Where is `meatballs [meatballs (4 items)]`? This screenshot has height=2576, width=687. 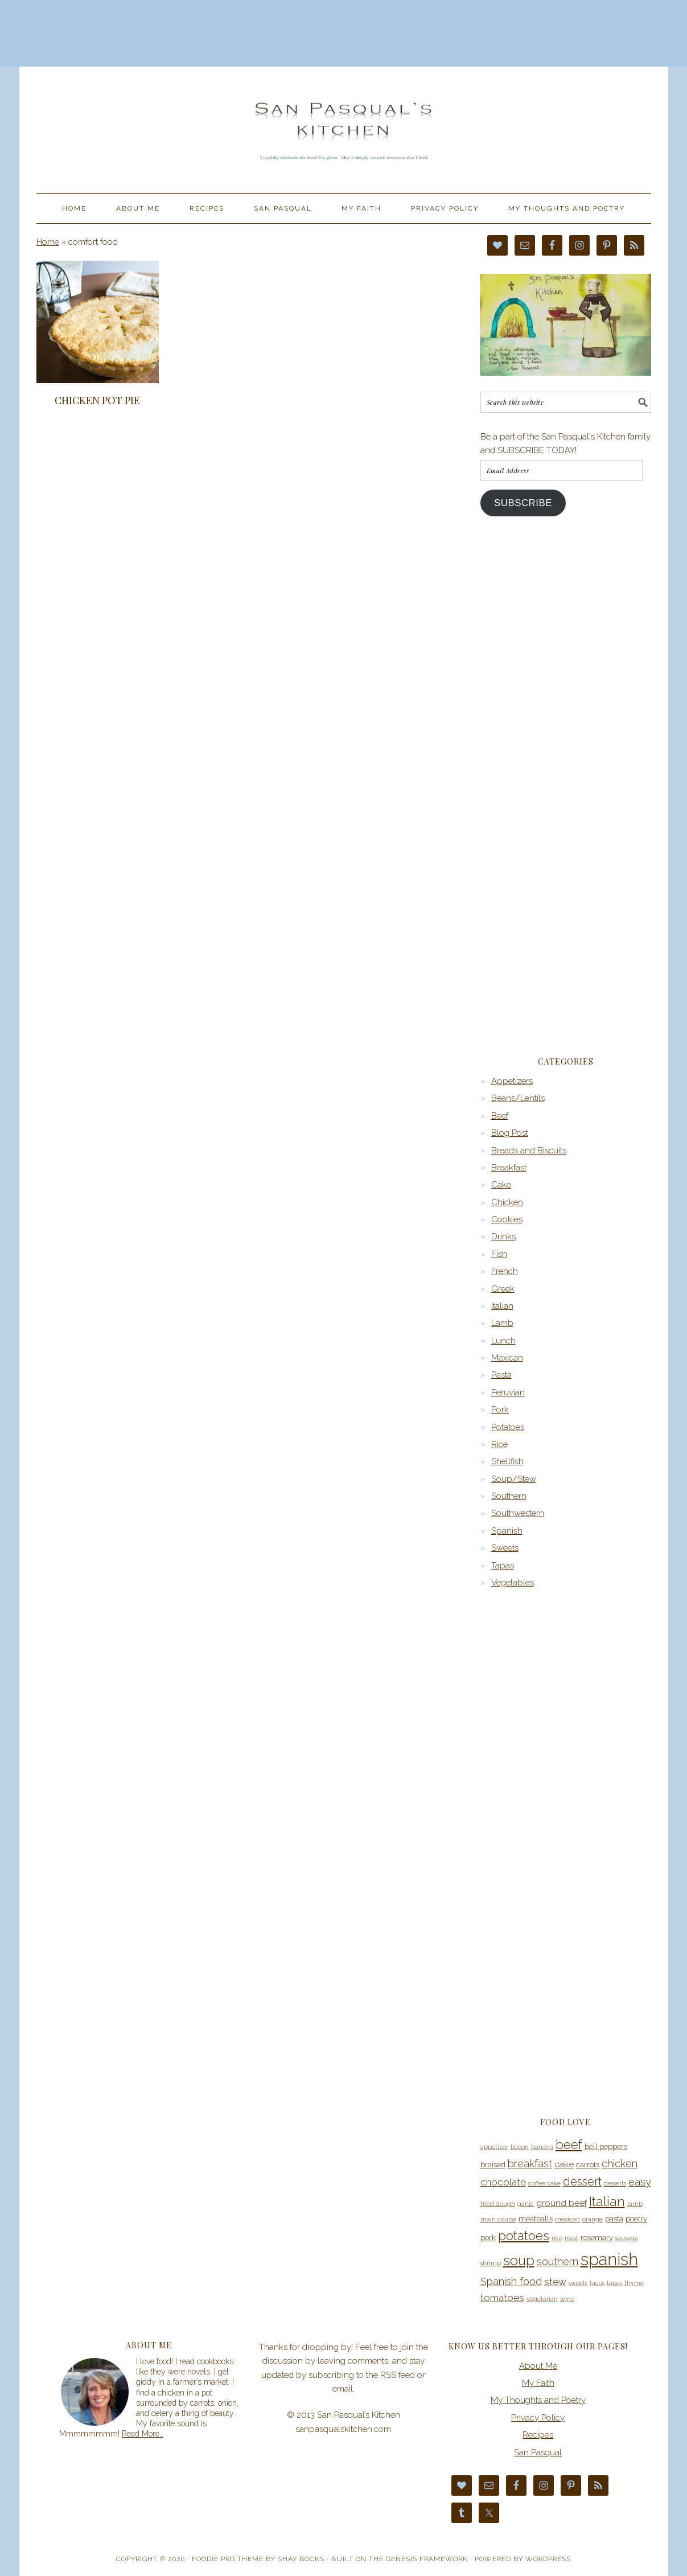 meatballs [meatballs (4 items)] is located at coordinates (536, 2219).